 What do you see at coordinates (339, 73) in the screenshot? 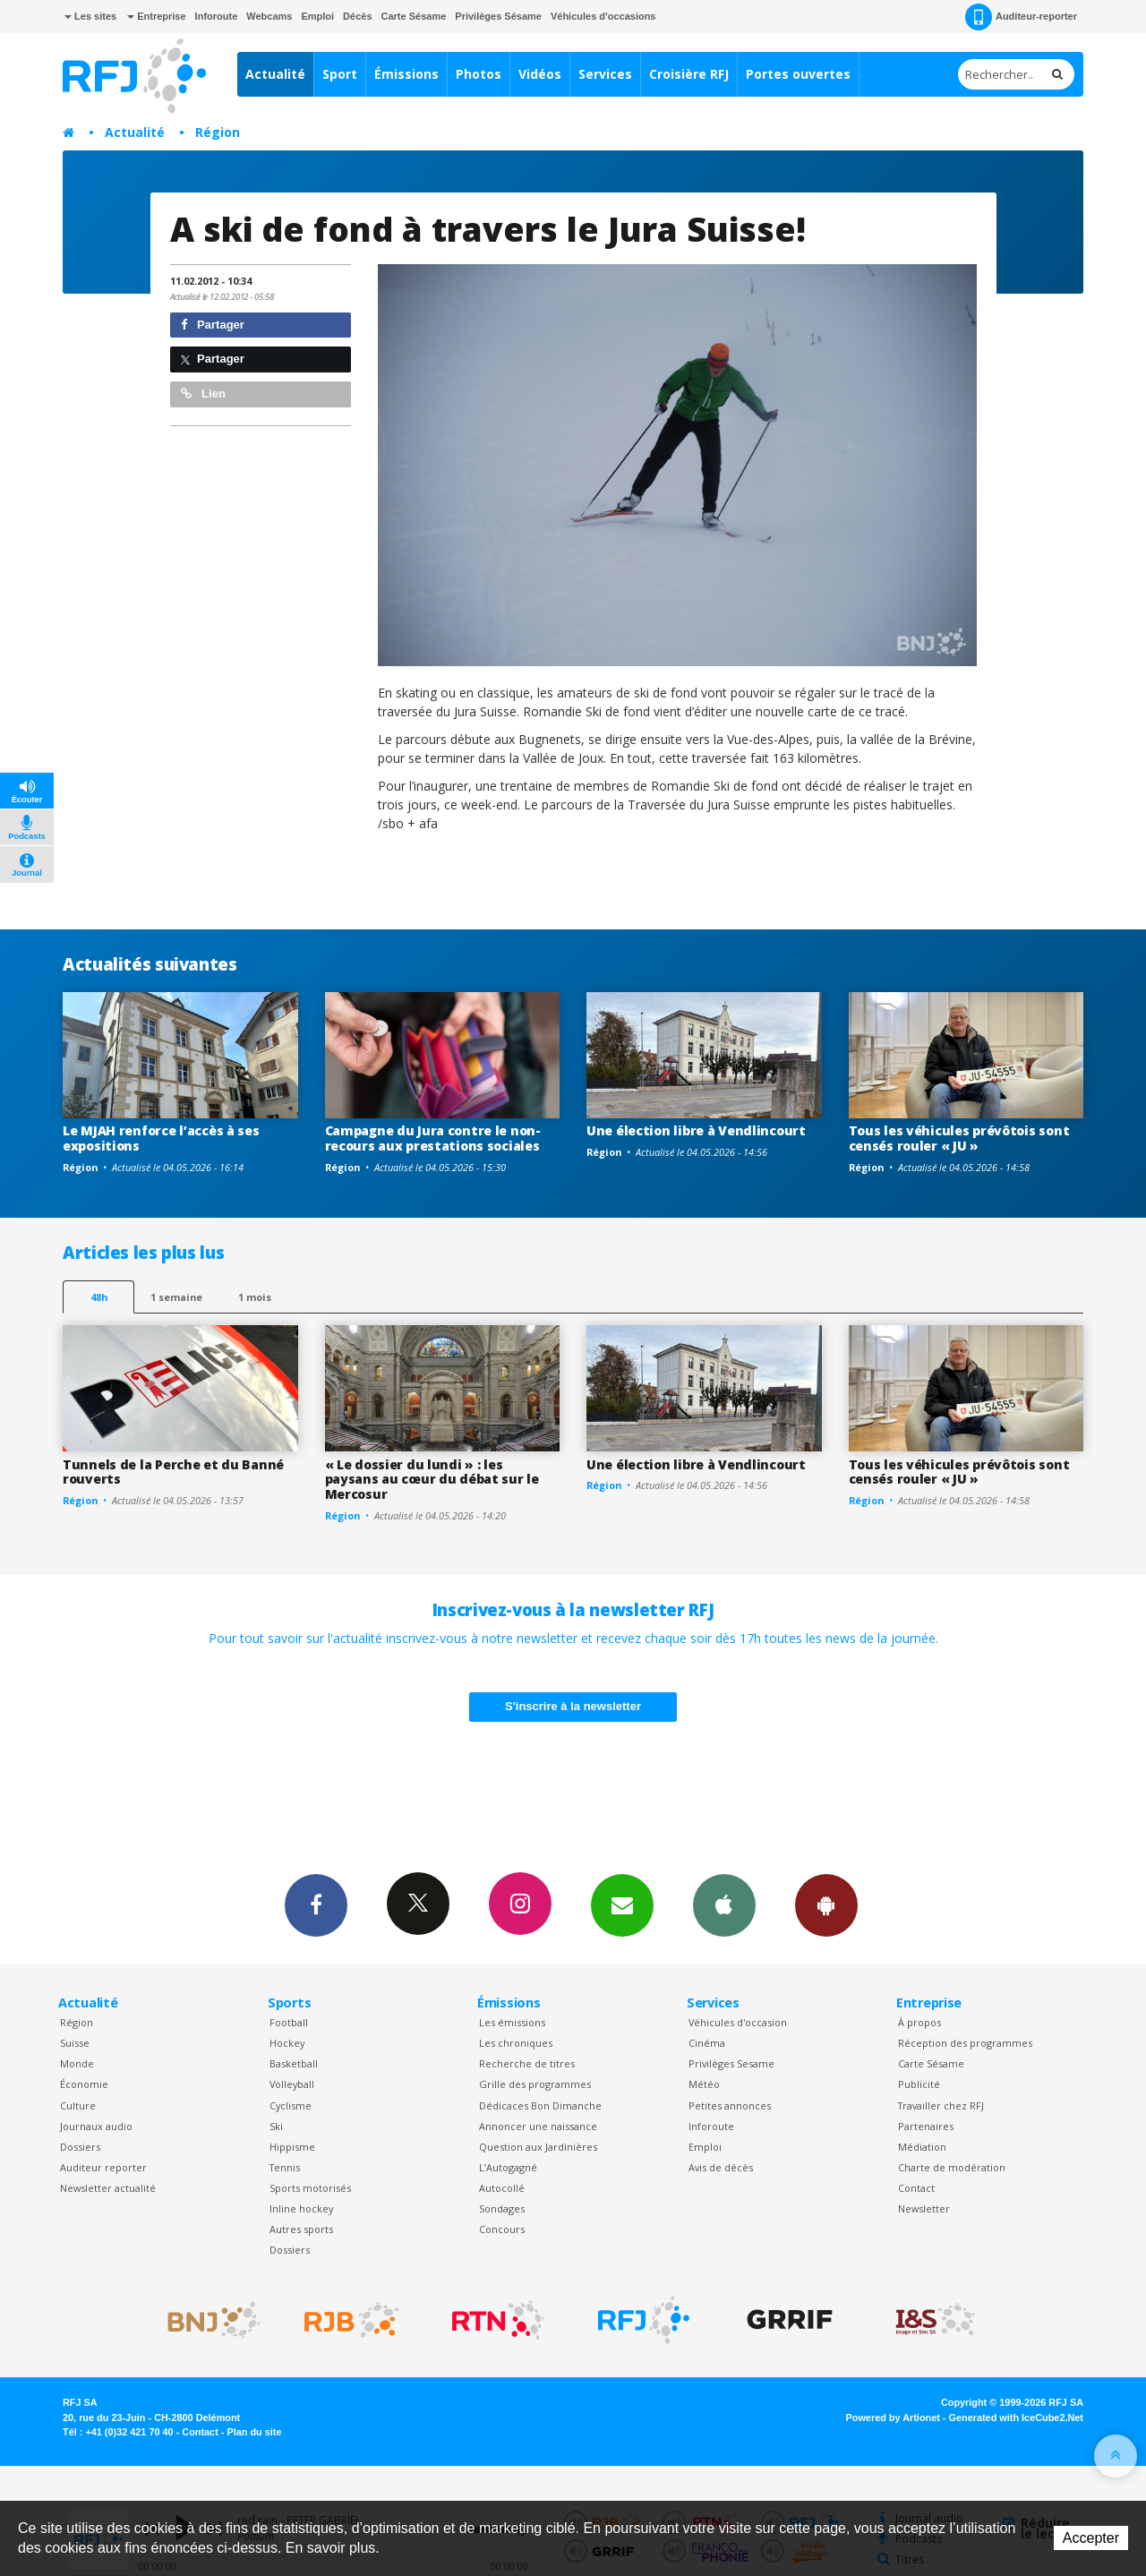
I see `Sport` at bounding box center [339, 73].